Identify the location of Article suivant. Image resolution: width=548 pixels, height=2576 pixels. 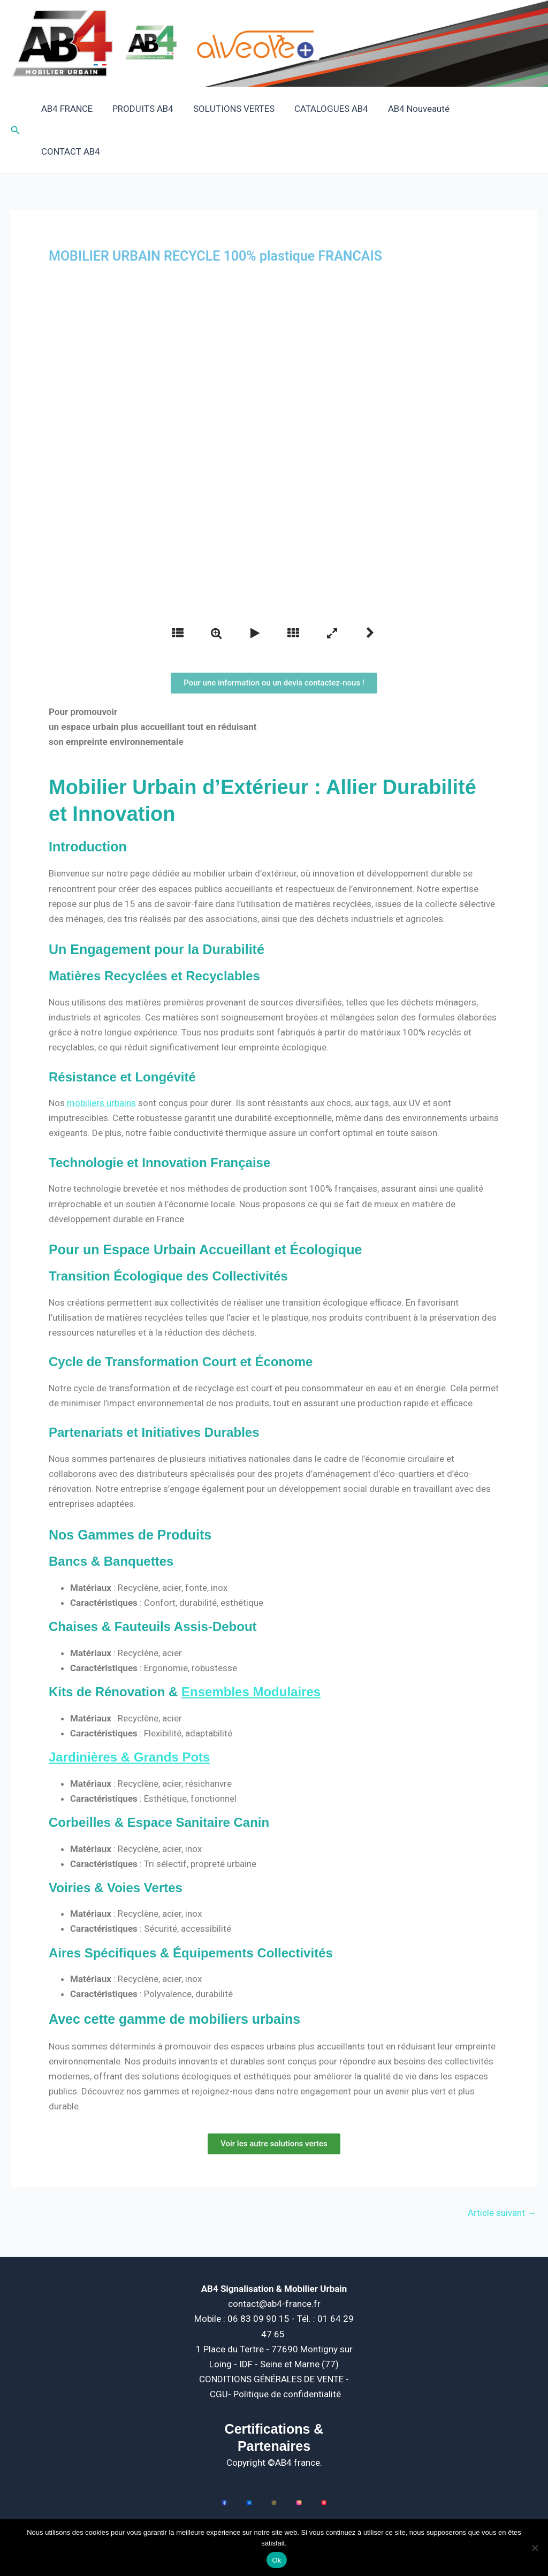
(502, 2170).